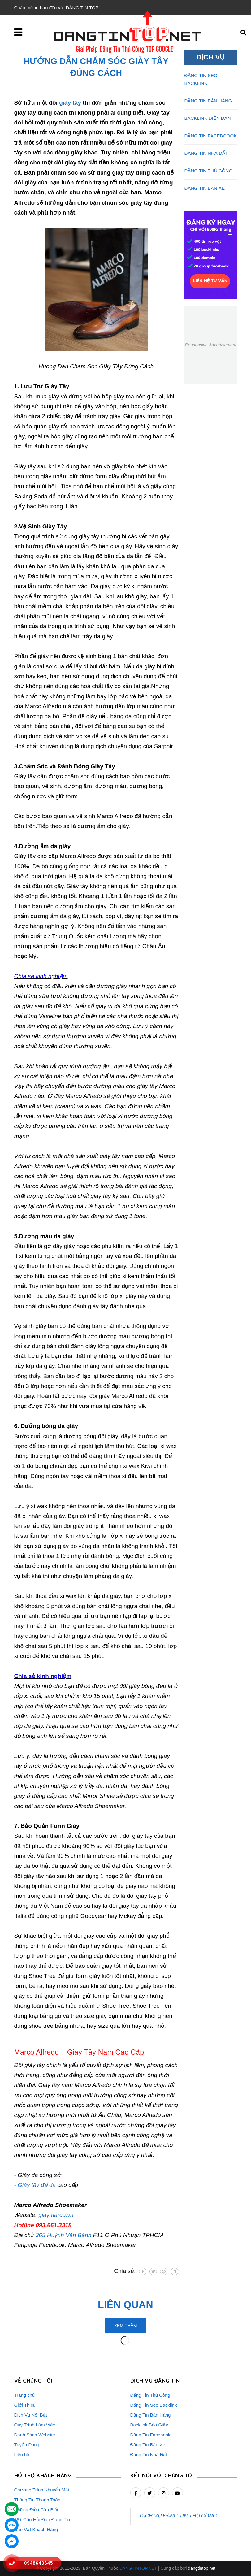 The height and width of the screenshot is (2576, 251). I want to click on giaymarco.vn, so click(55, 2215).